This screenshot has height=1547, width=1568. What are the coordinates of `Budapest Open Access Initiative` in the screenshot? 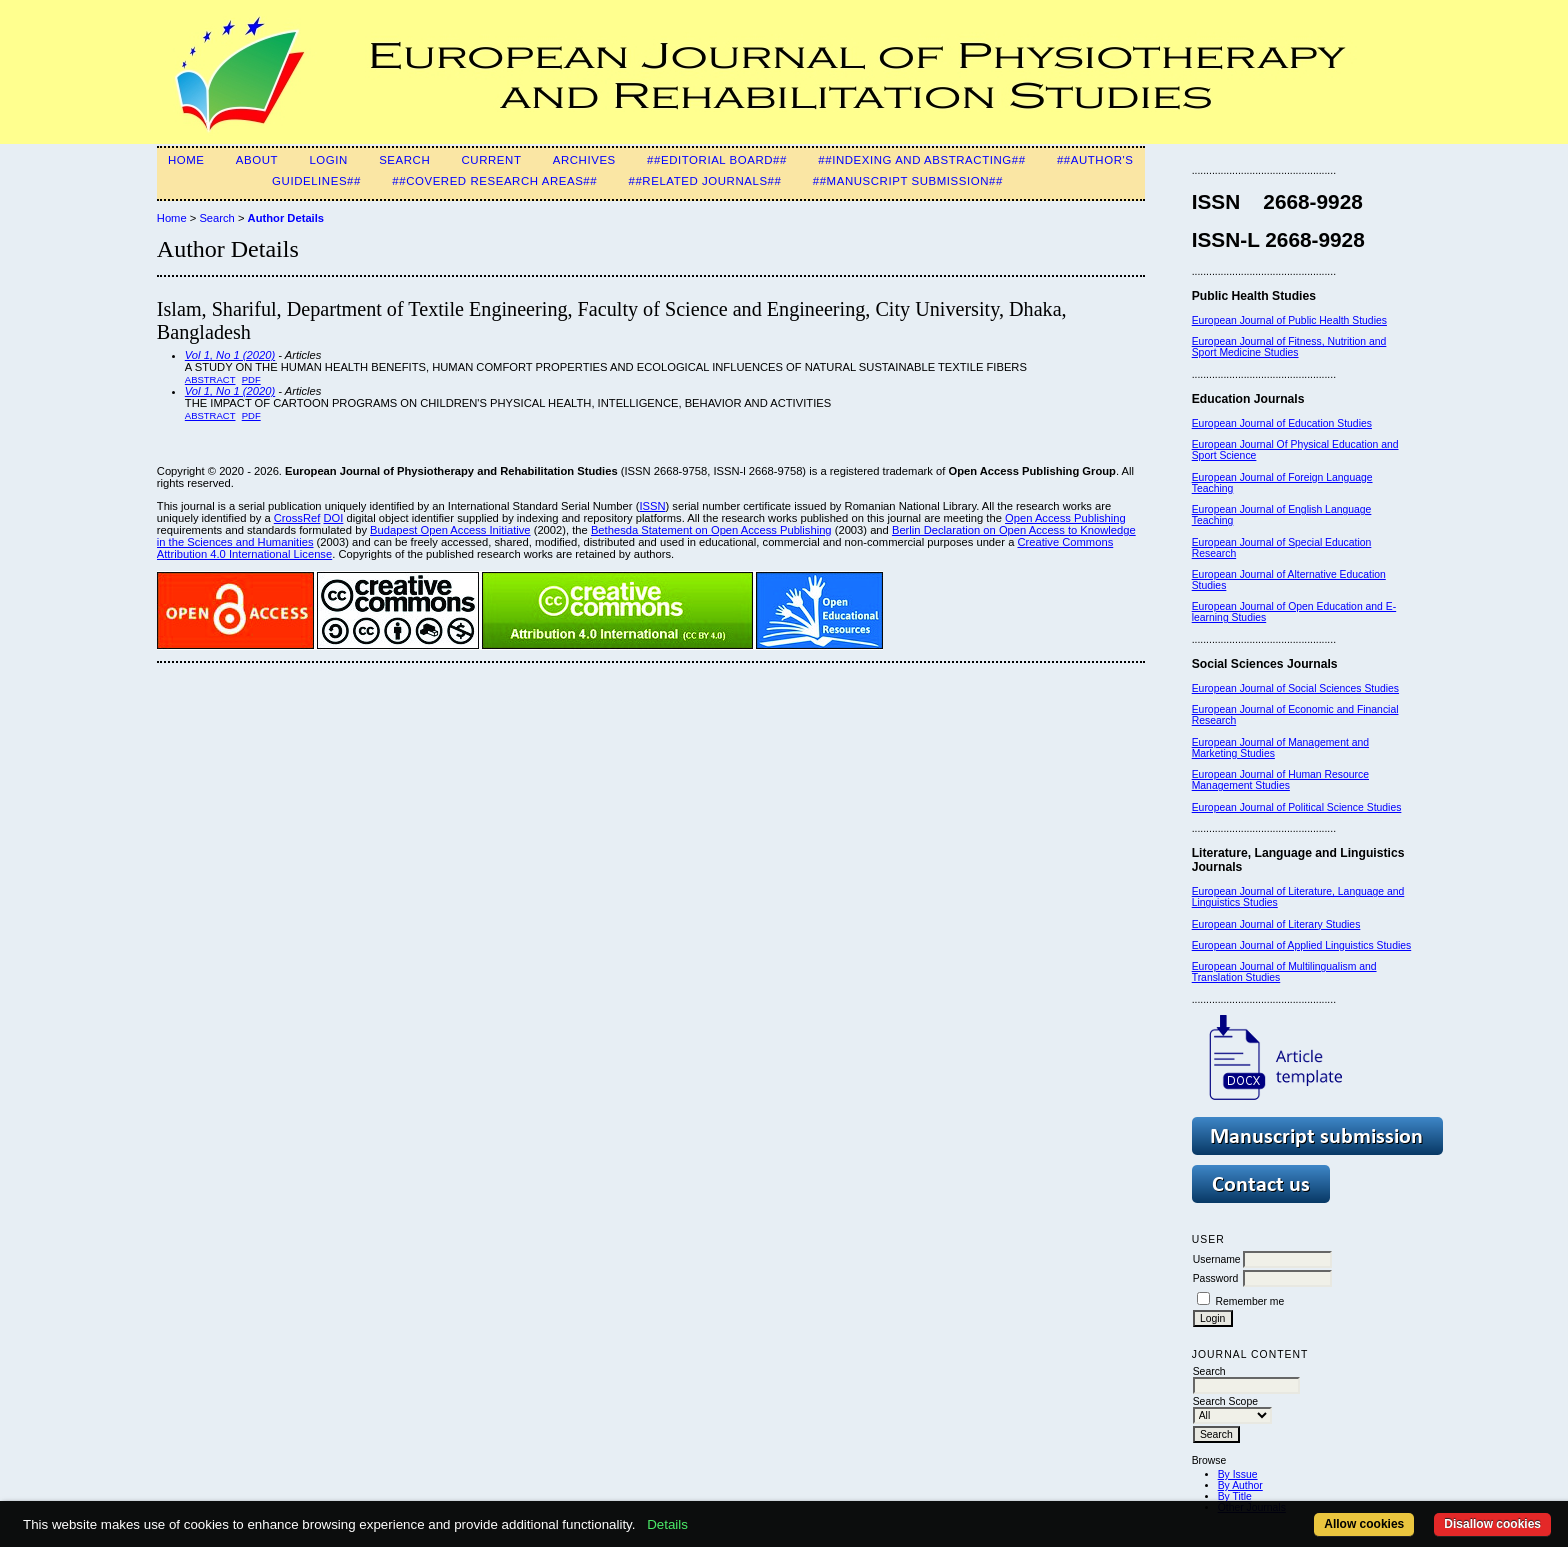 It's located at (450, 530).